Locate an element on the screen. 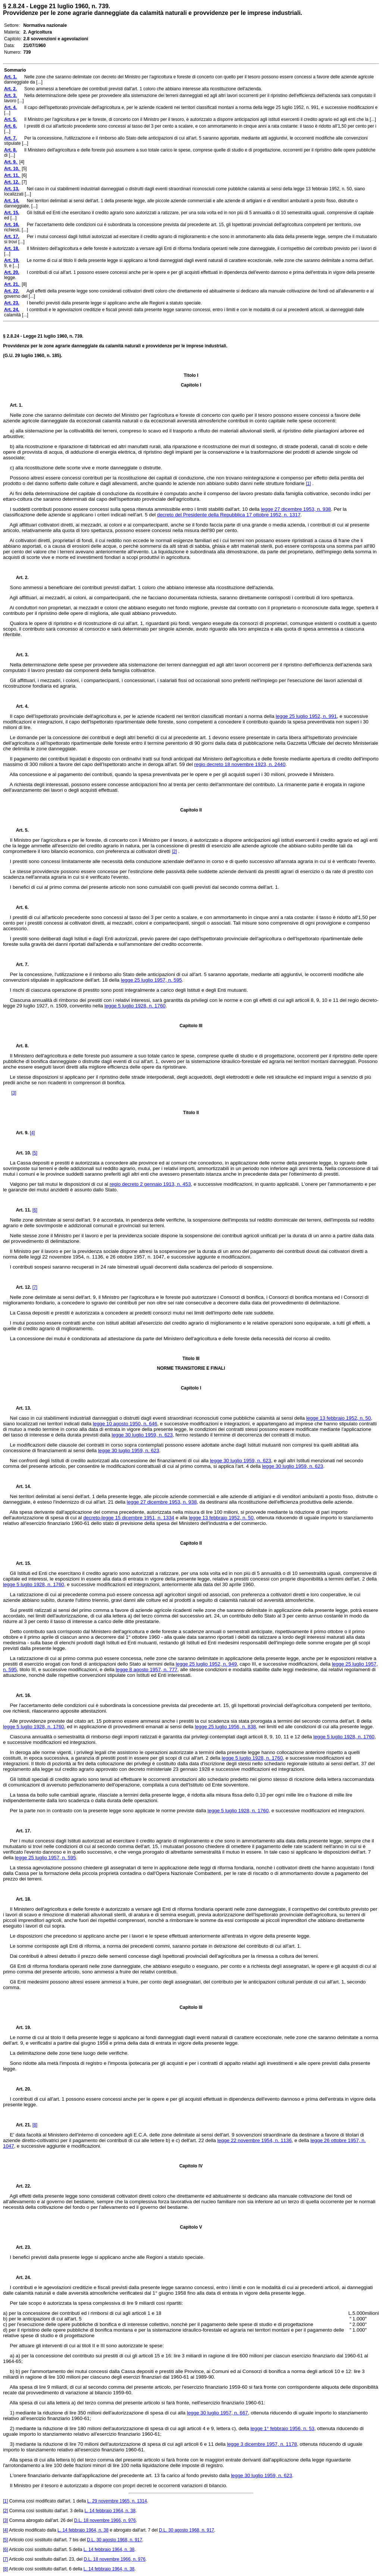 The height and width of the screenshot is (2576, 382). decreto-legge 15 dicembre 1951, n. 1334 is located at coordinates (128, 1517).